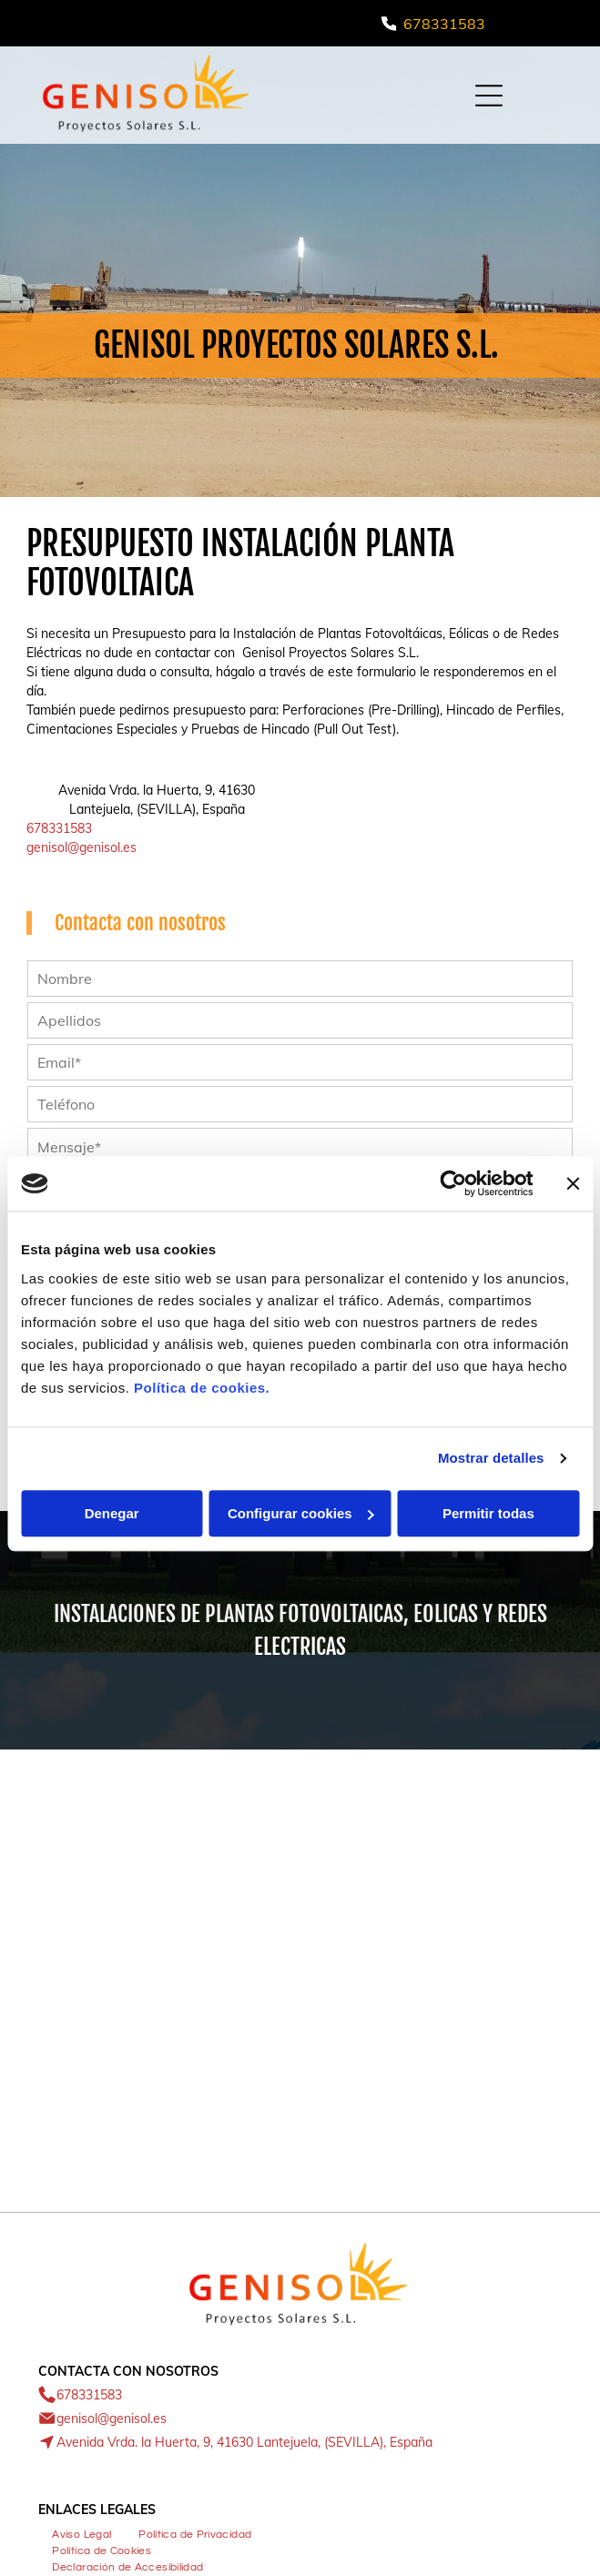  I want to click on [Open menu], so click(489, 95).